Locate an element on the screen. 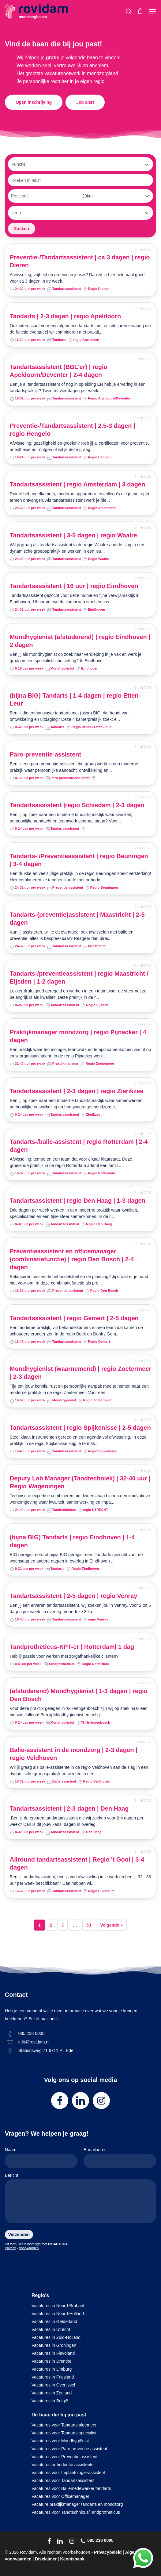  Vacatures in Limburg is located at coordinates (52, 2369).